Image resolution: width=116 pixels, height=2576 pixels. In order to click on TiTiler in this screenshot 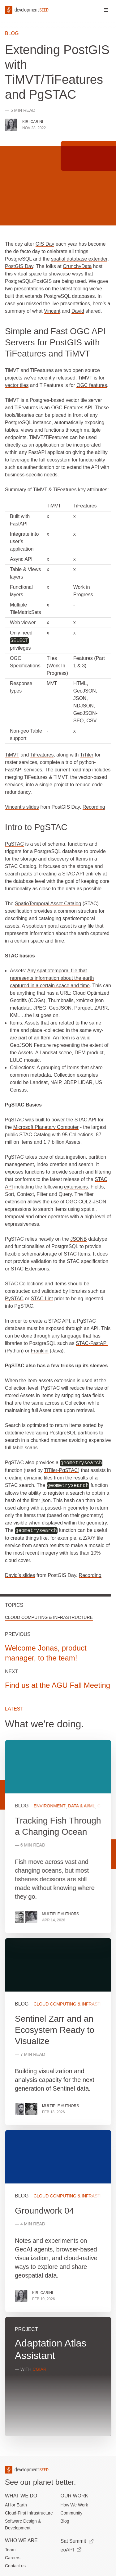, I will do `click(86, 754)`.